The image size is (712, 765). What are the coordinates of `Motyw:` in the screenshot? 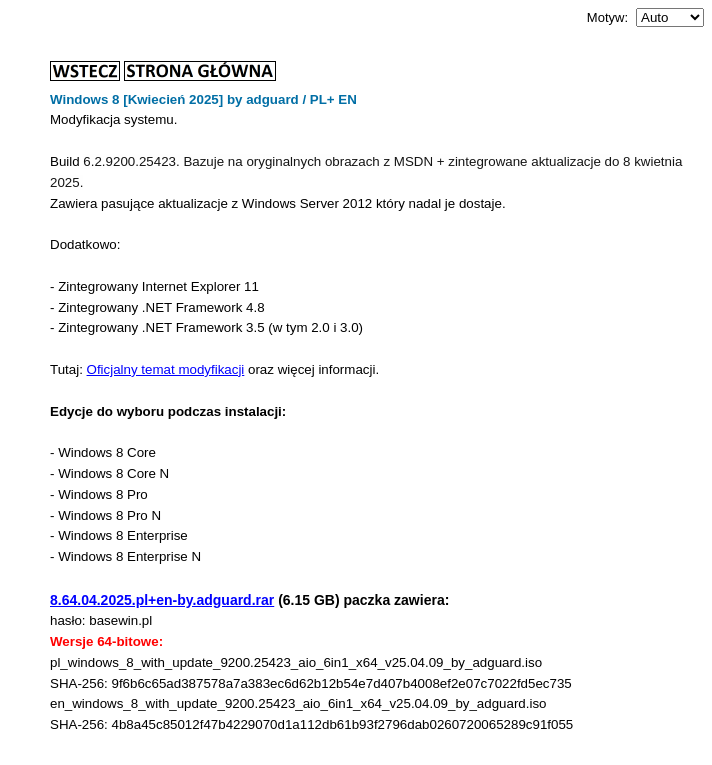 It's located at (607, 17).